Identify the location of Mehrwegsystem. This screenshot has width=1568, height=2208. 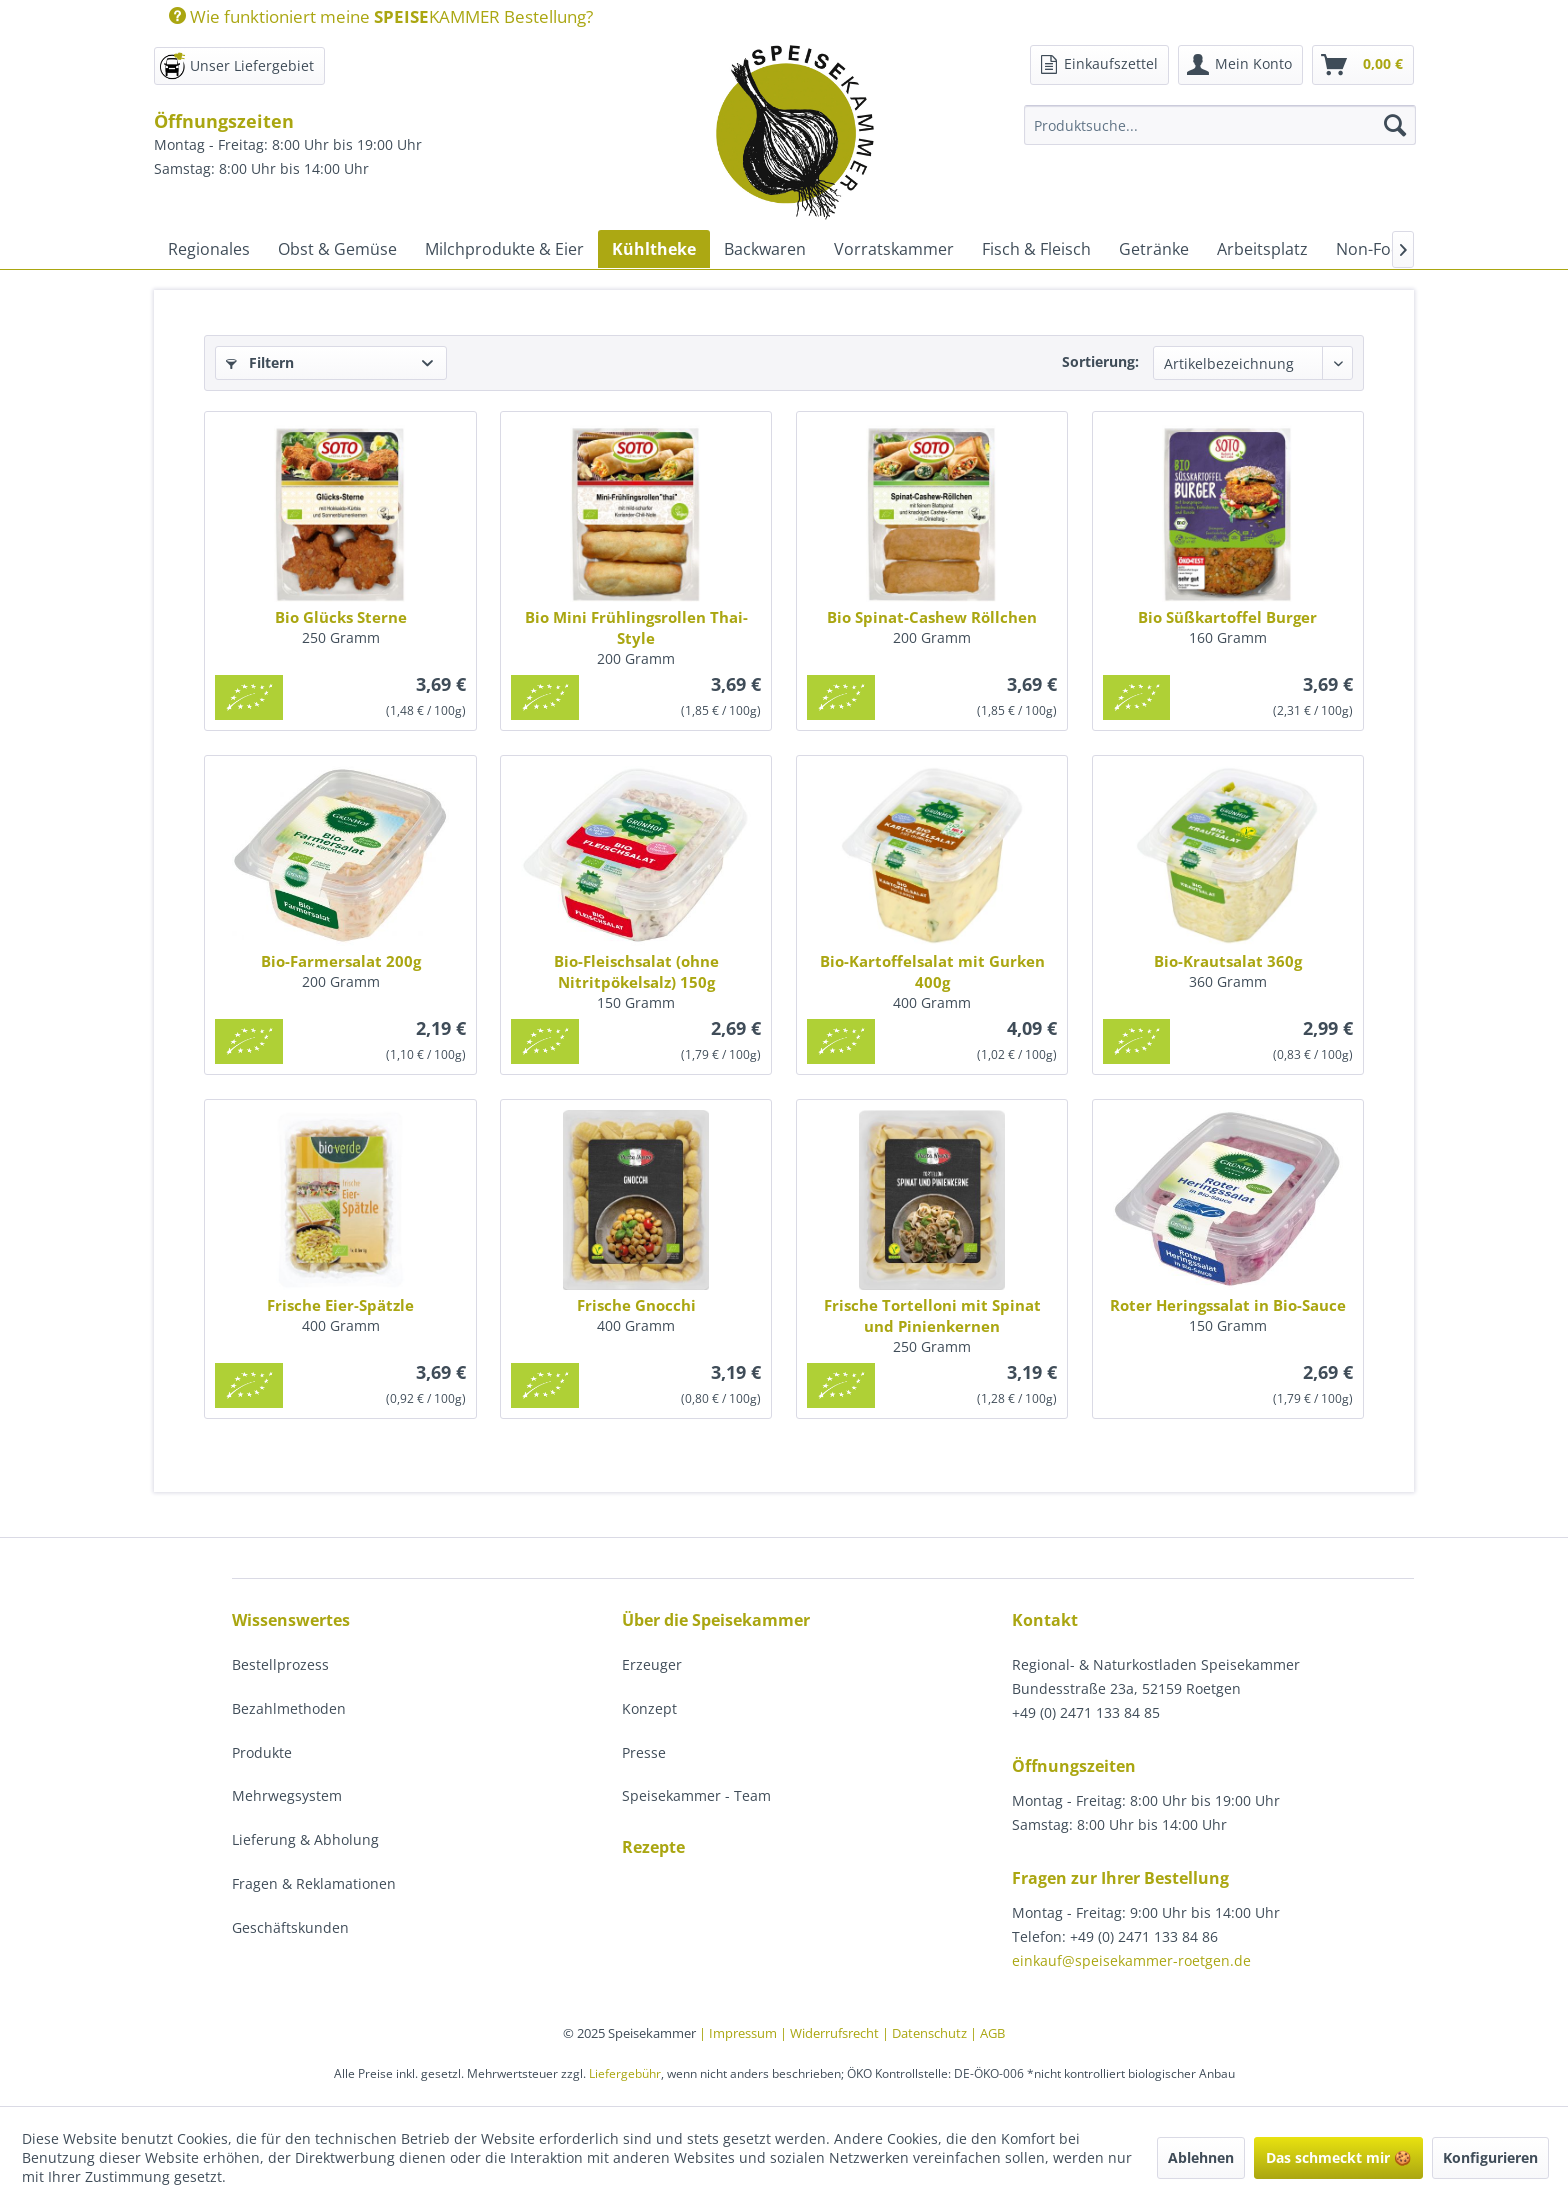
(287, 1795).